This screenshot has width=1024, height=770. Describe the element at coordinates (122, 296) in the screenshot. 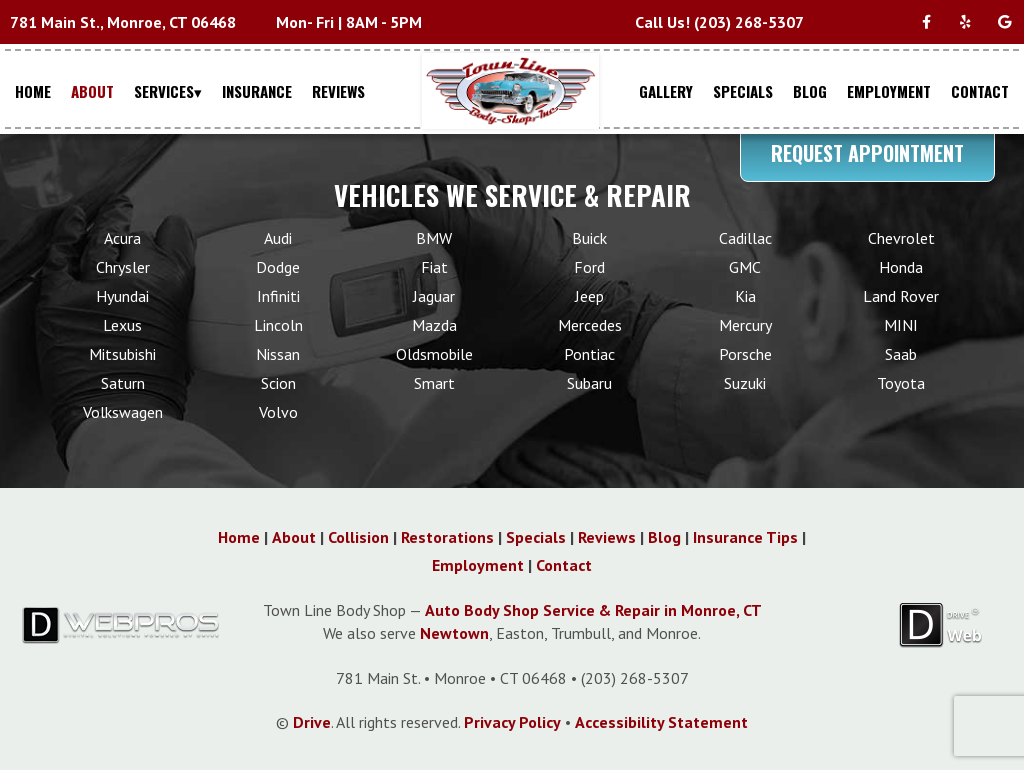

I see `Hyundai` at that location.